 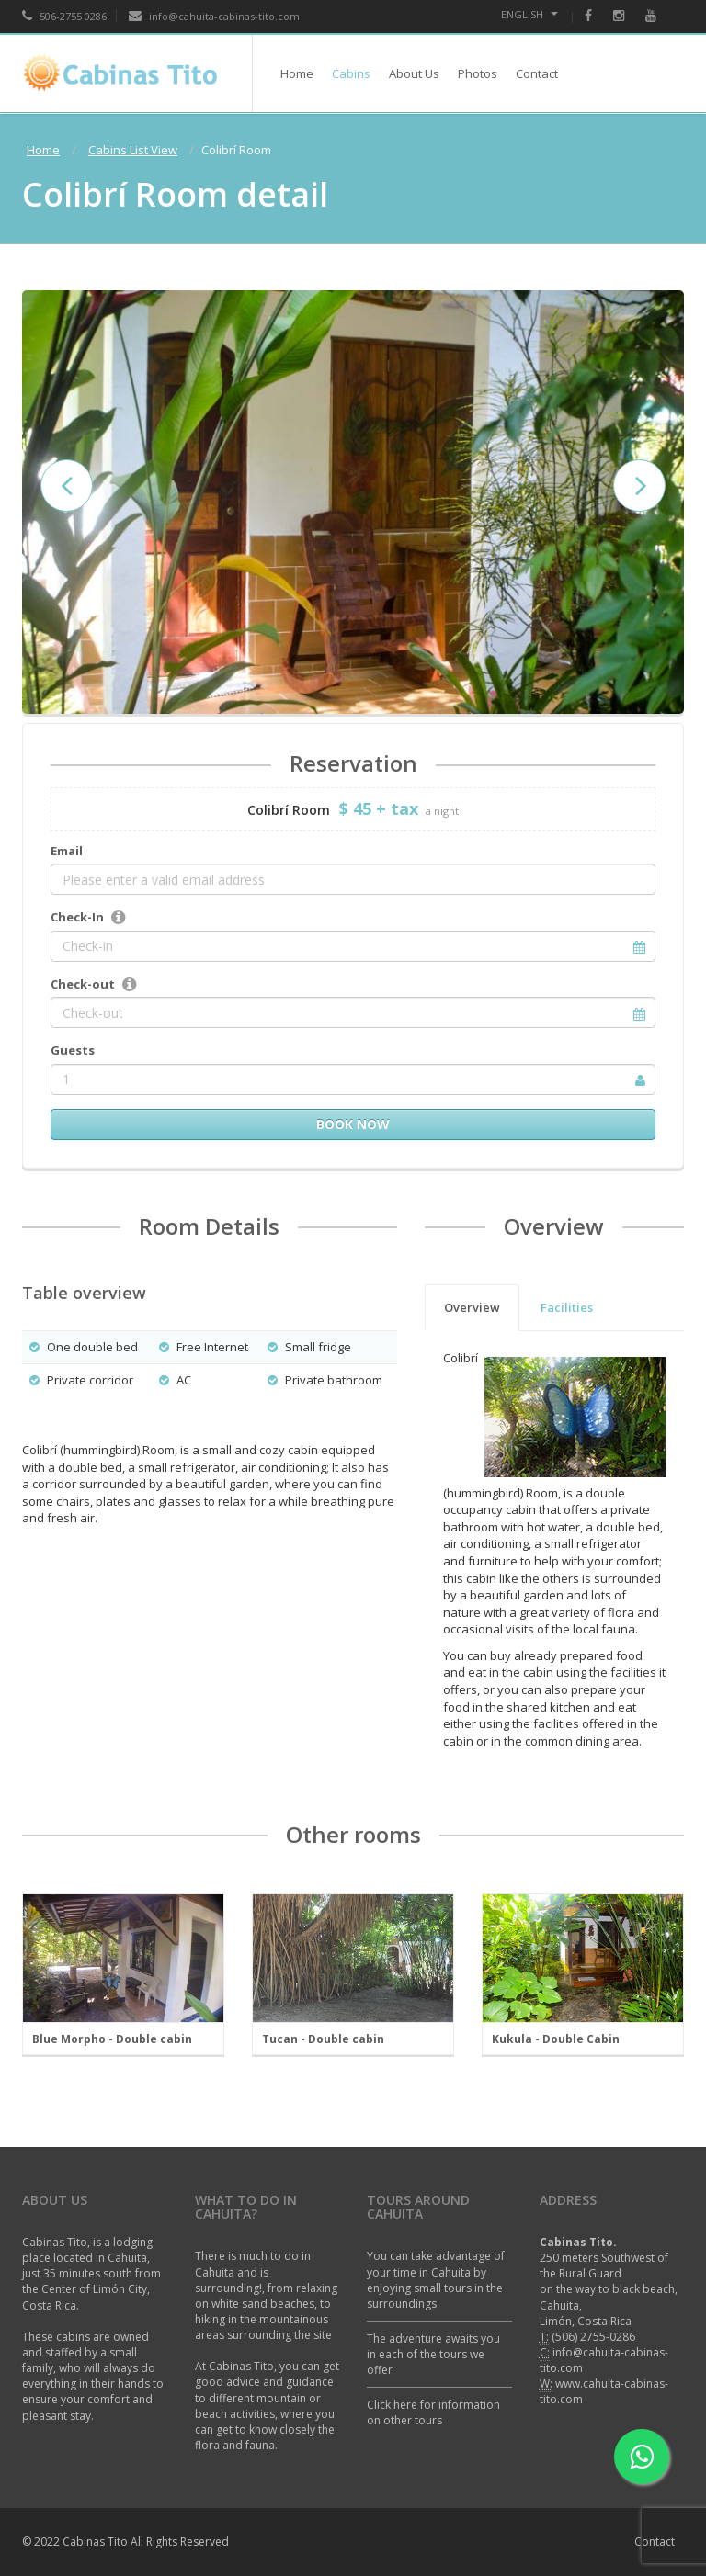 What do you see at coordinates (414, 73) in the screenshot?
I see `About Us` at bounding box center [414, 73].